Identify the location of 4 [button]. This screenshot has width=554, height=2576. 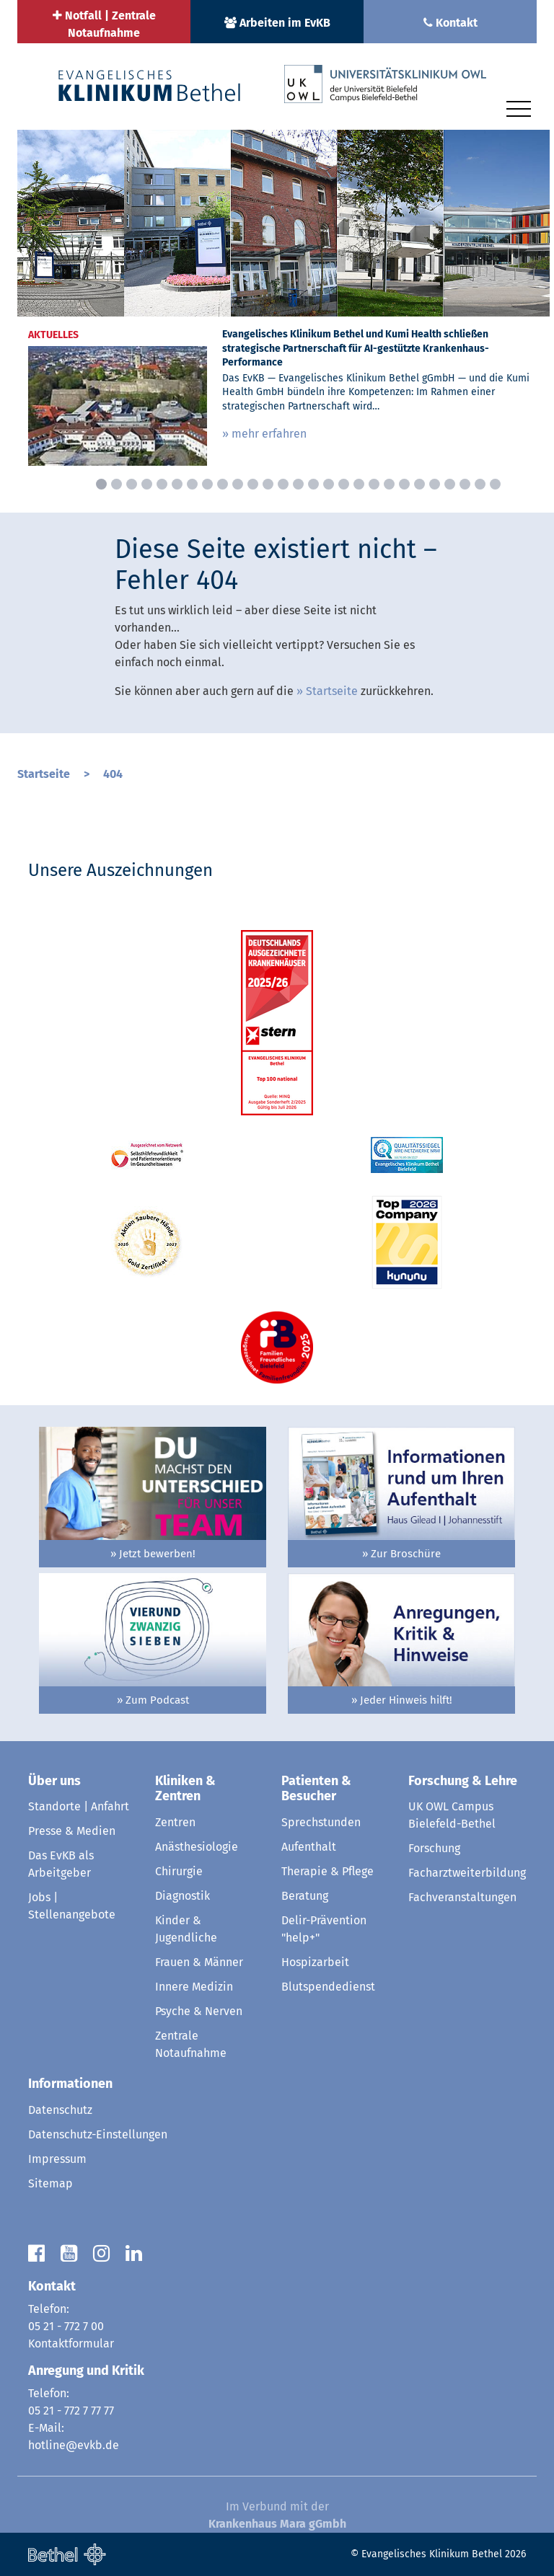
(146, 484).